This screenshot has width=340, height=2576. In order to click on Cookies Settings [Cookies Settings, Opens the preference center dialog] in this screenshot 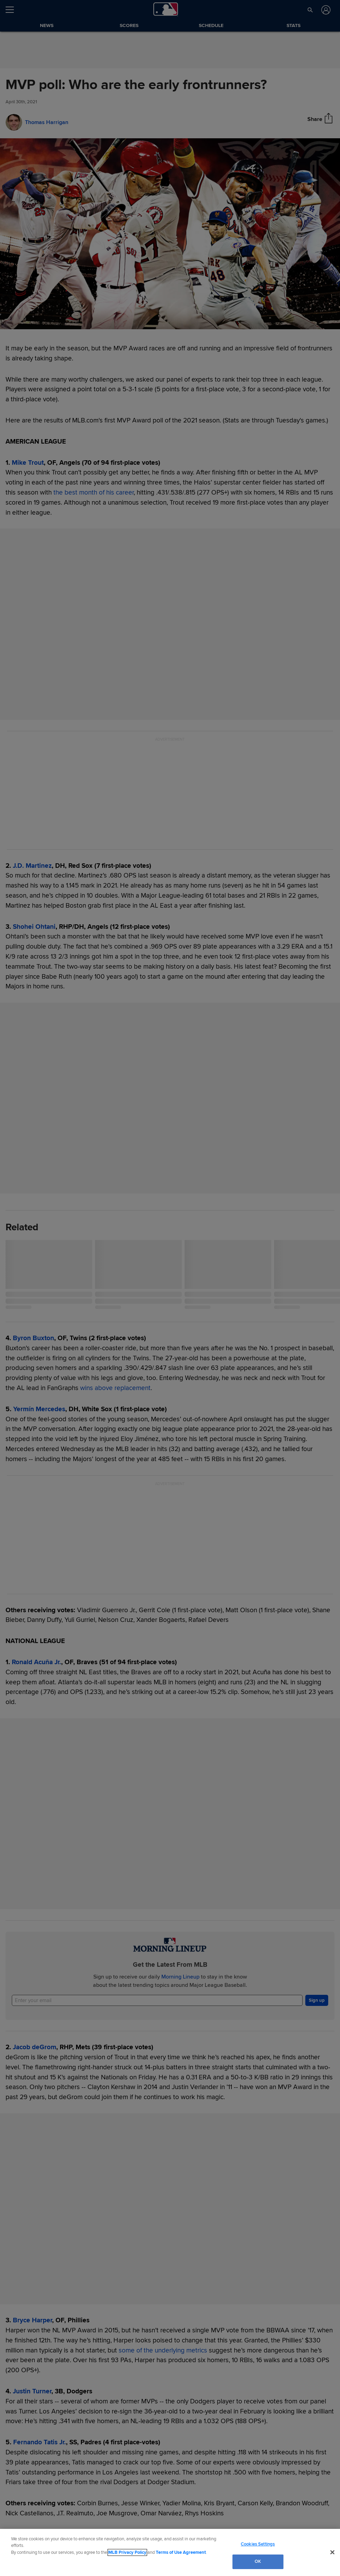, I will do `click(258, 2544)`.